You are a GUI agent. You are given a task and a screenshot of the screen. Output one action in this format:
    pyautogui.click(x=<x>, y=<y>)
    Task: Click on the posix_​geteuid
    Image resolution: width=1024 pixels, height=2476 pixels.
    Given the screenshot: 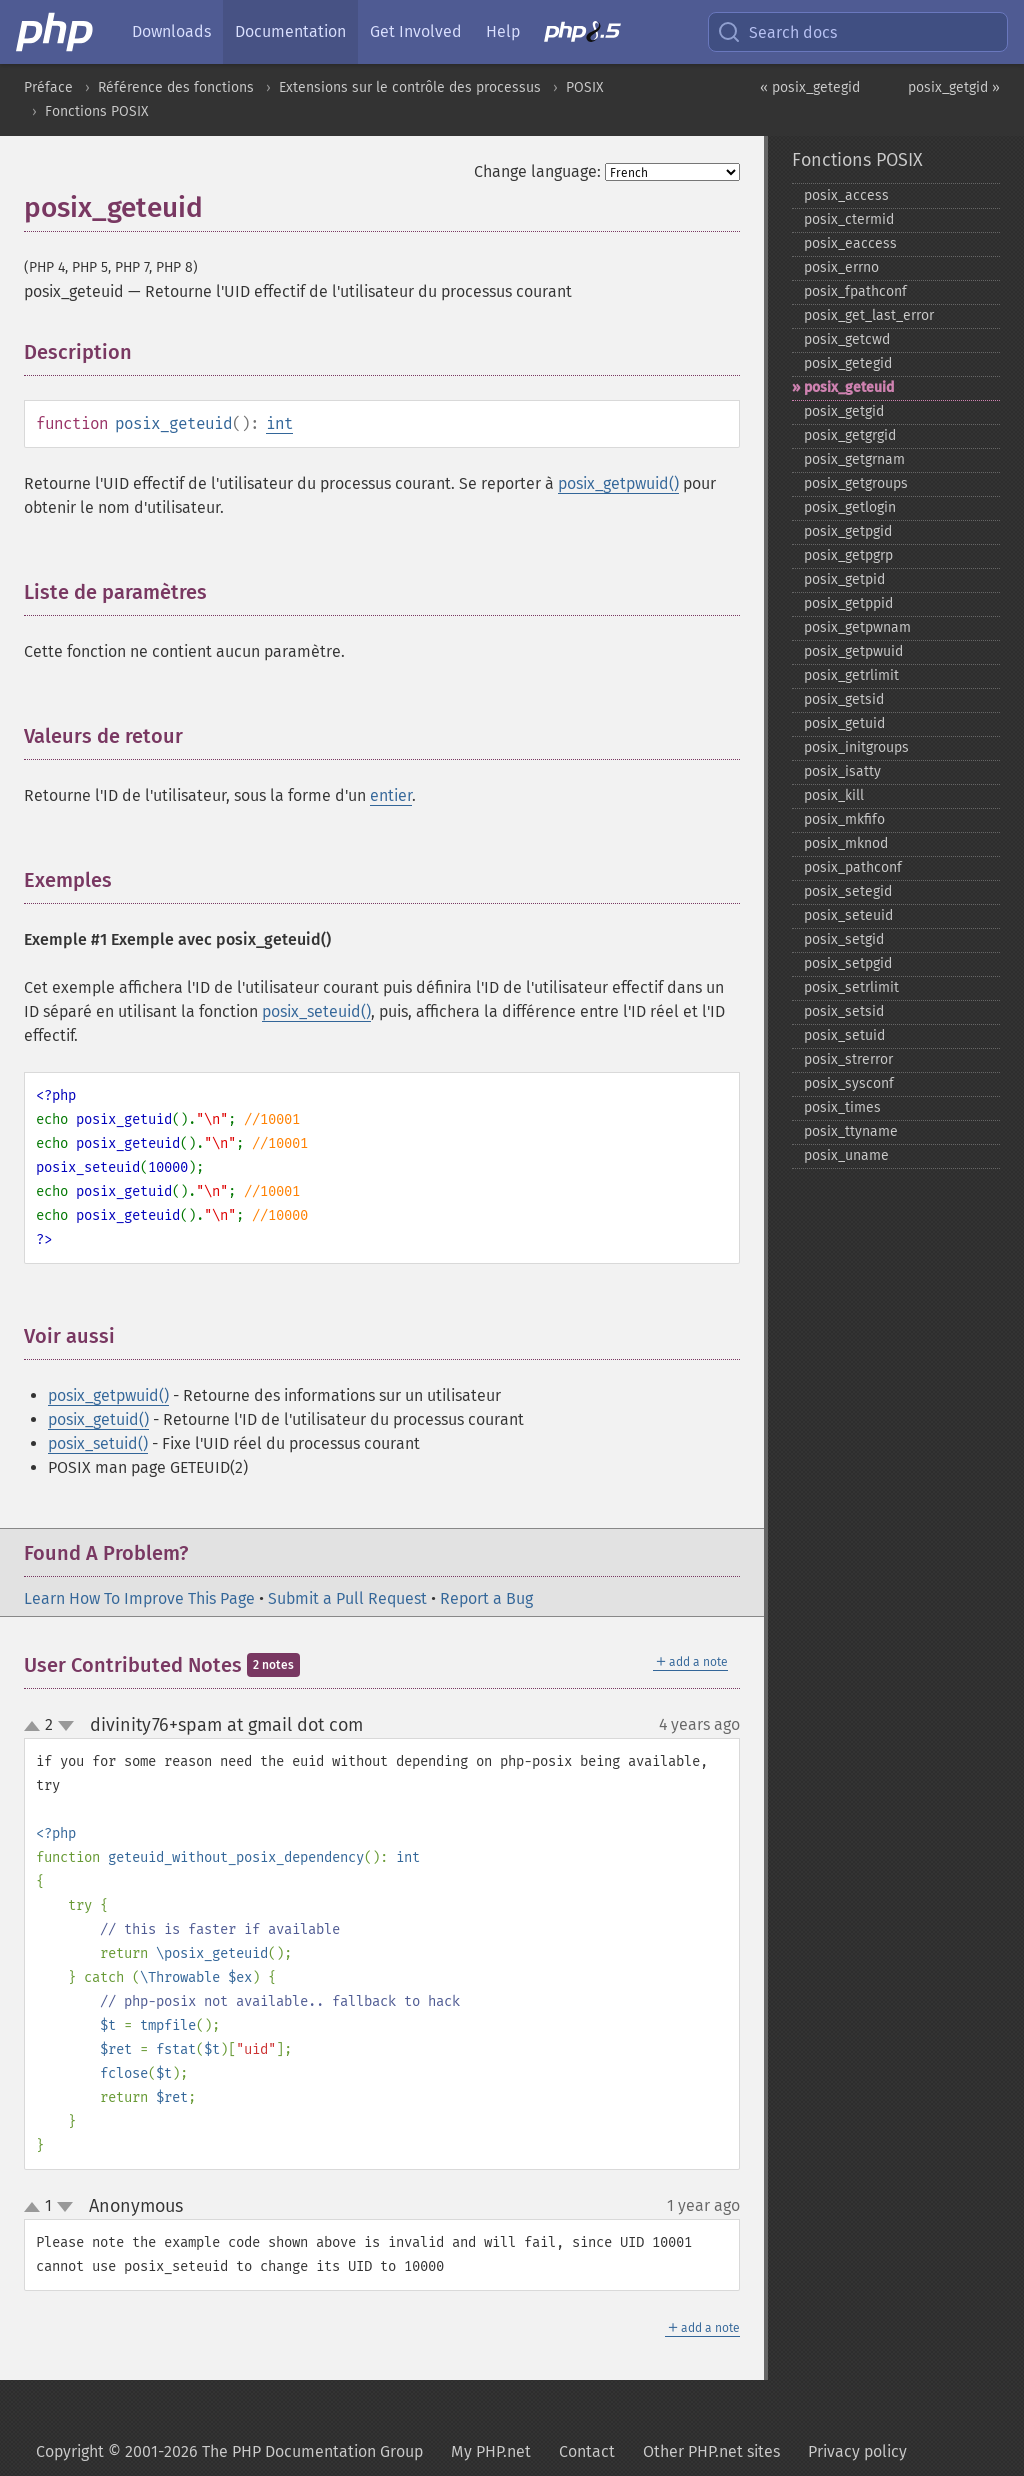 What is the action you would take?
    pyautogui.click(x=849, y=387)
    